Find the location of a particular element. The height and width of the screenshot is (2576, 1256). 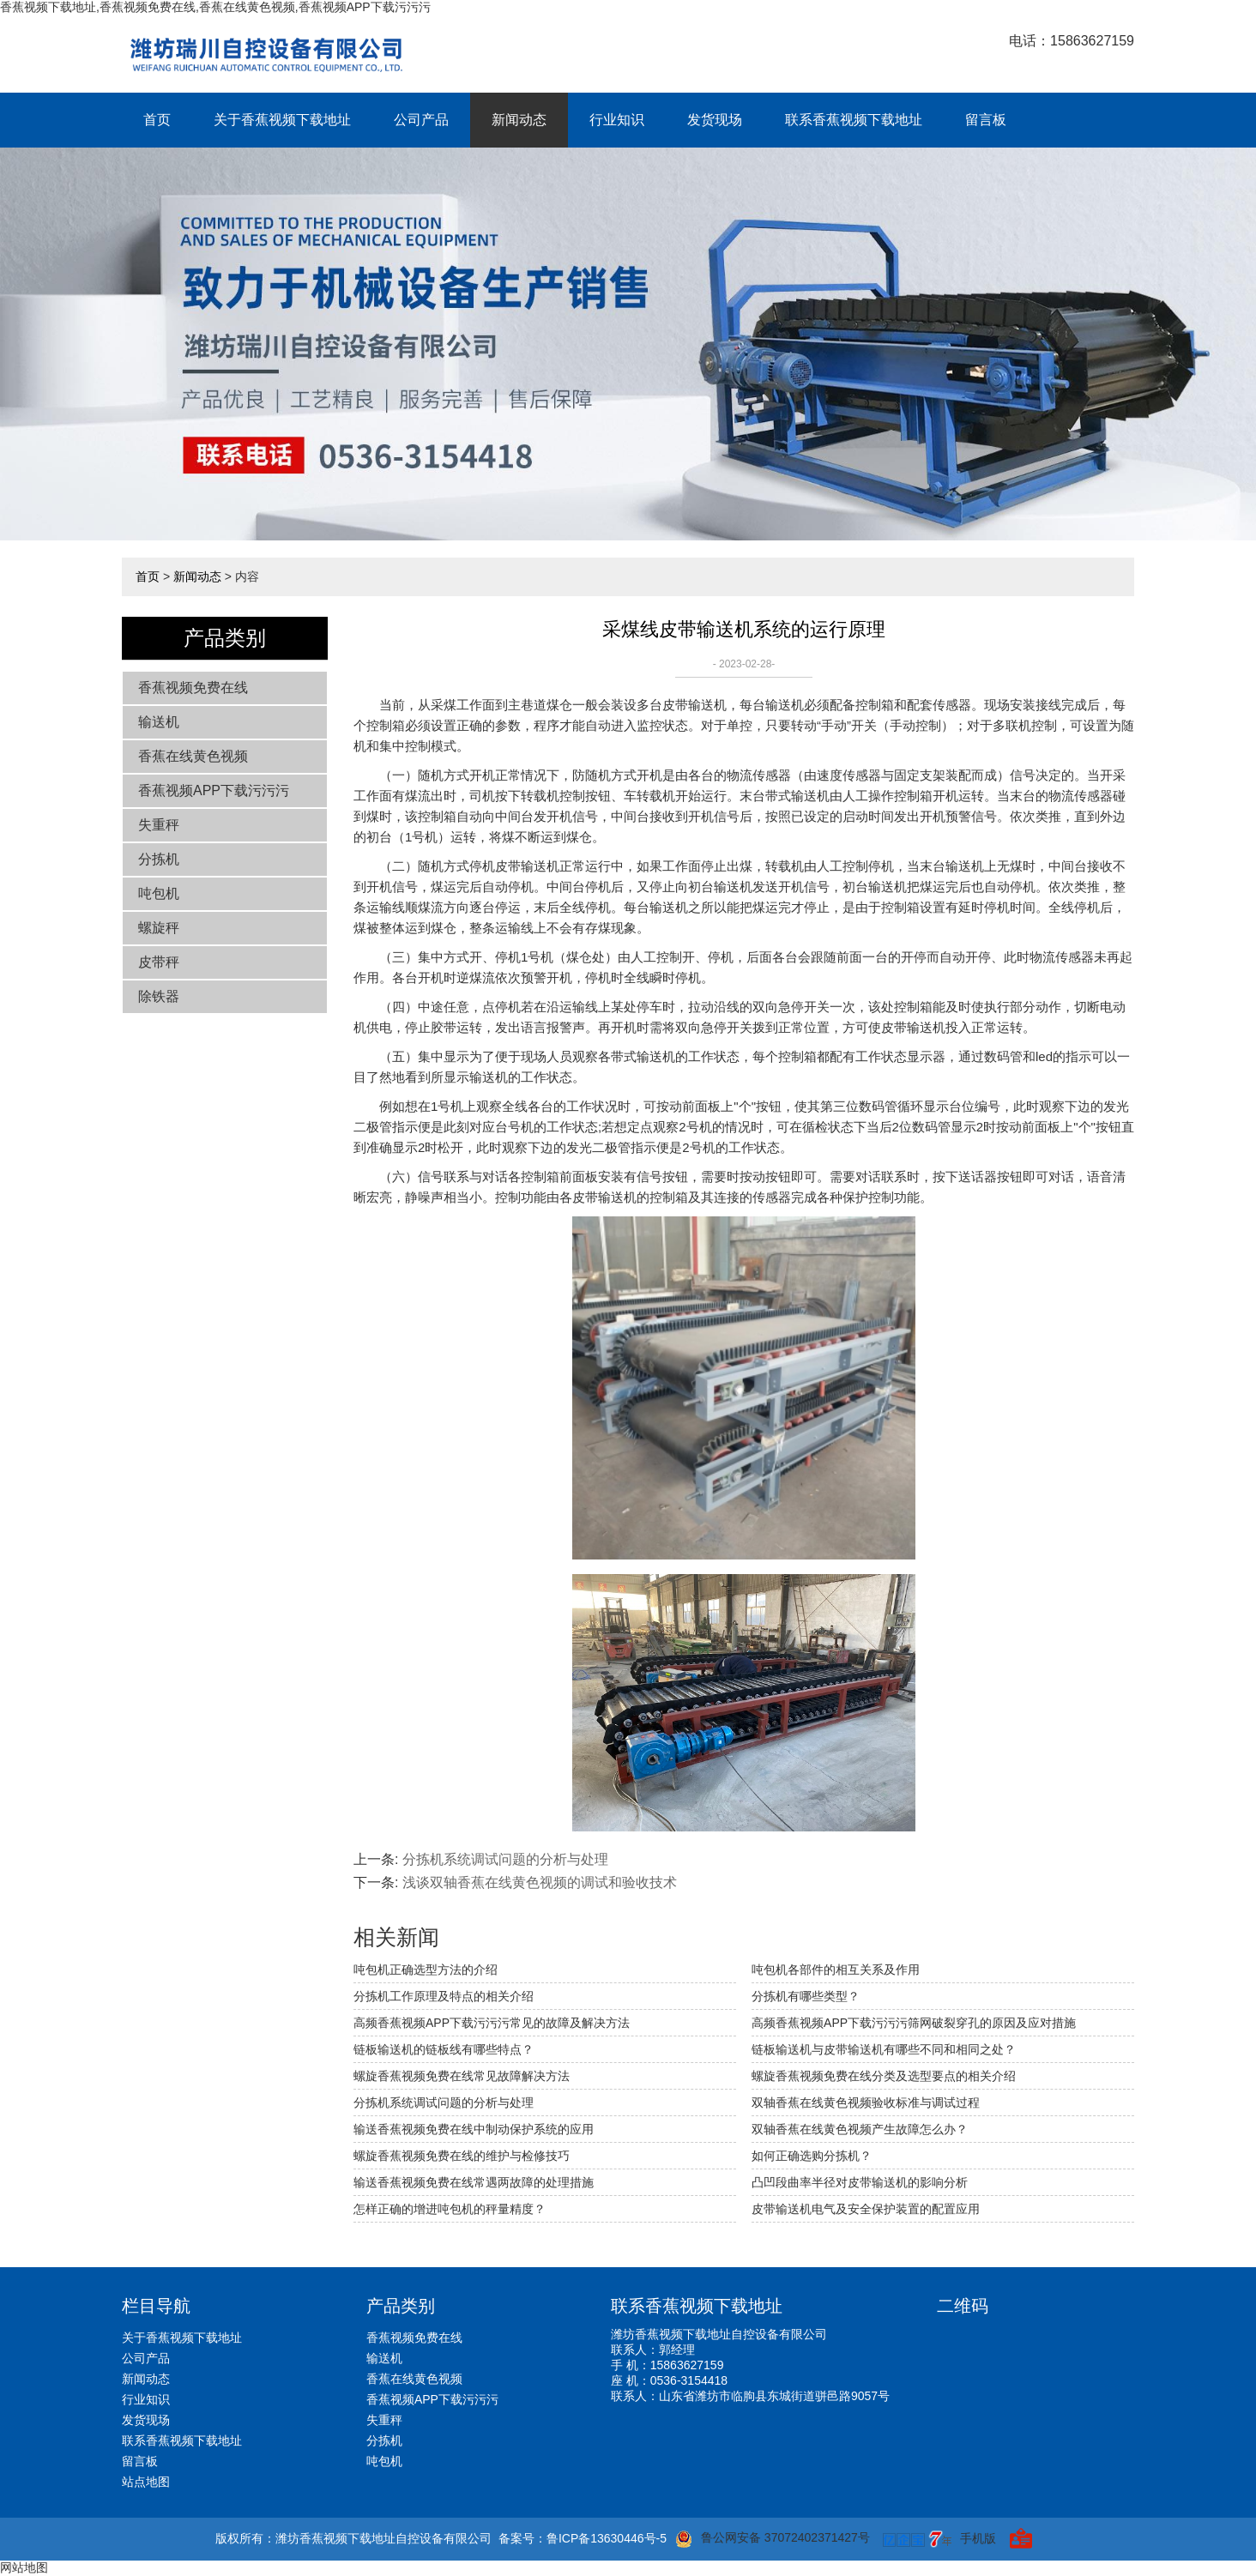

输送机 is located at coordinates (158, 722).